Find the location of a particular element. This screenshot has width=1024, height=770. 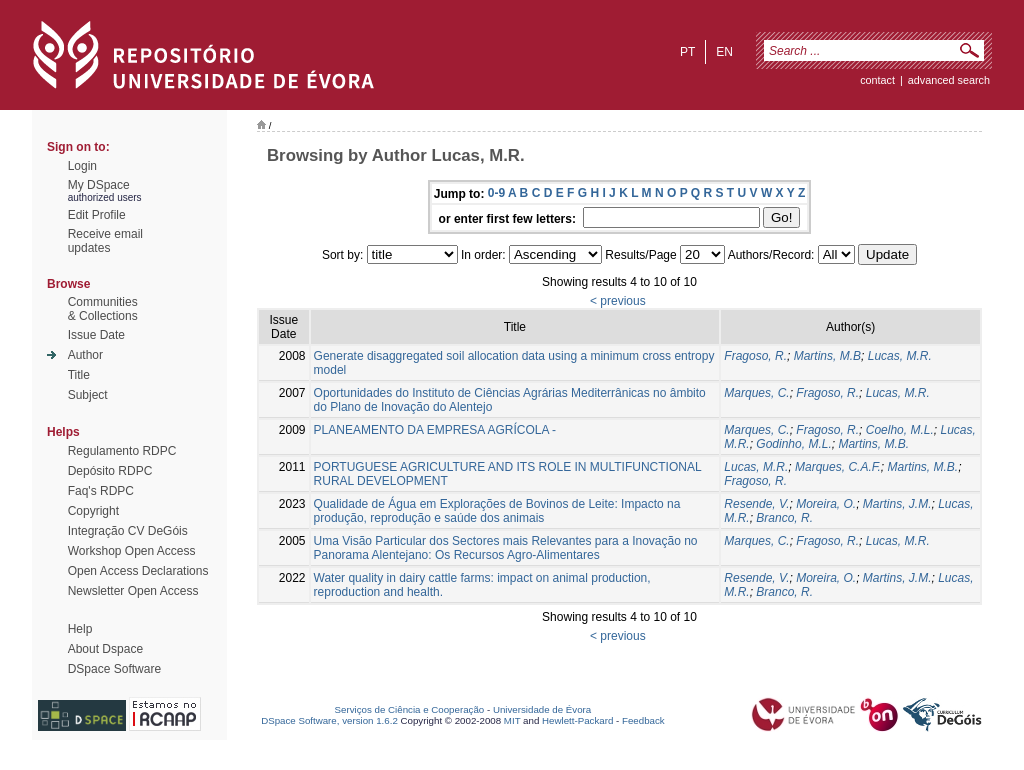

MIT is located at coordinates (512, 720).